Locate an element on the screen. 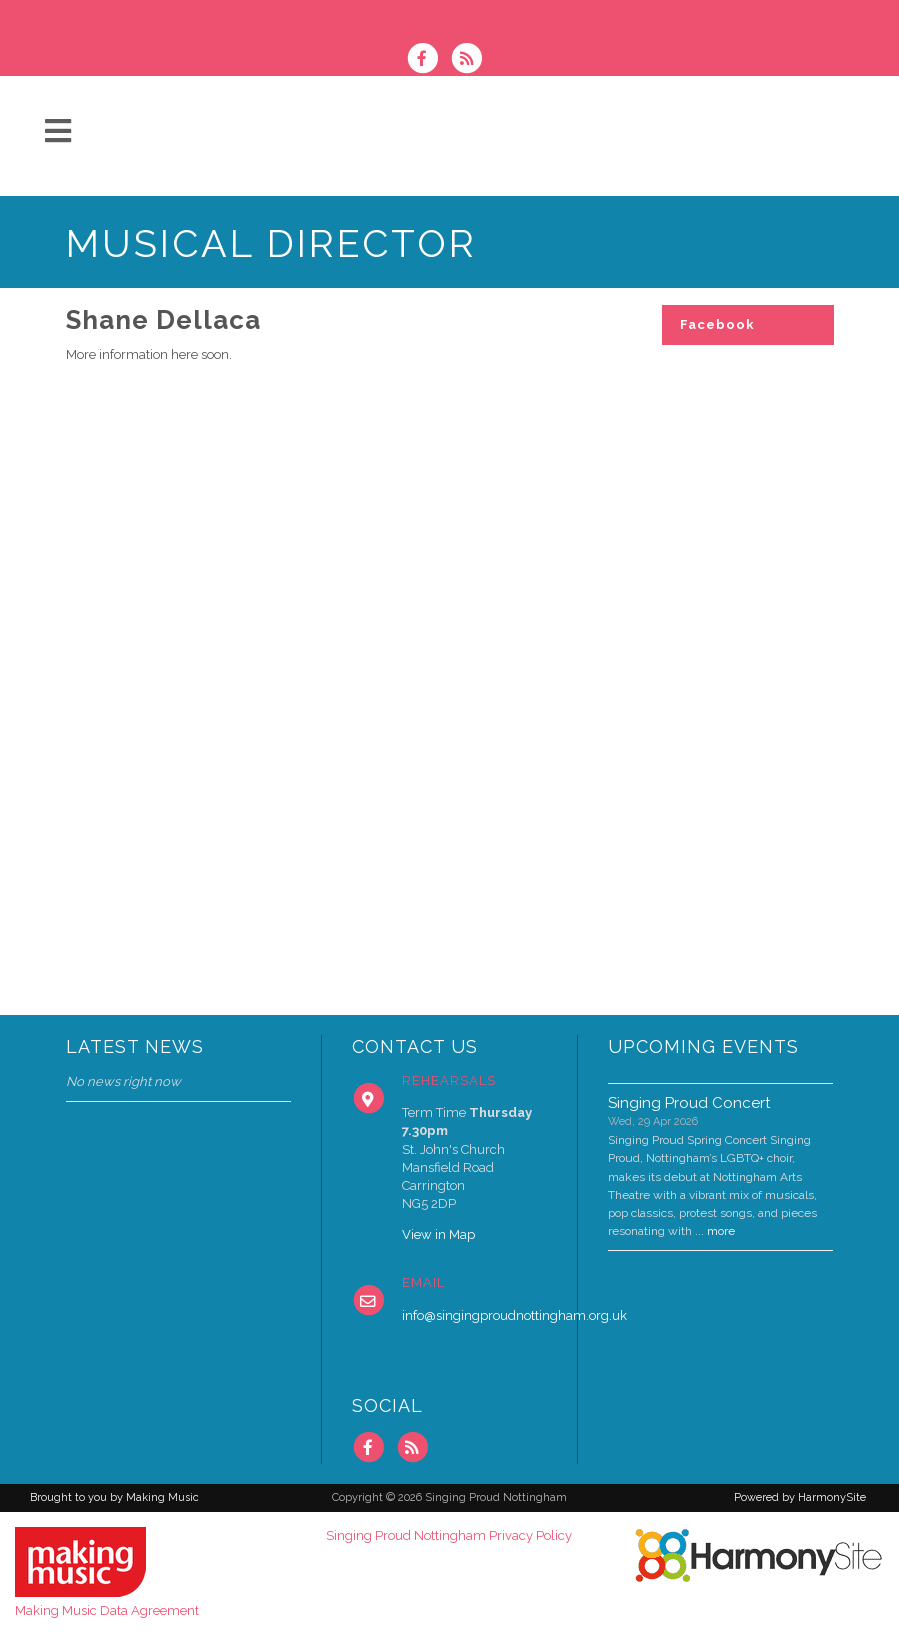 The image size is (899, 1635). Powered by HarmonySite is located at coordinates (800, 1497).